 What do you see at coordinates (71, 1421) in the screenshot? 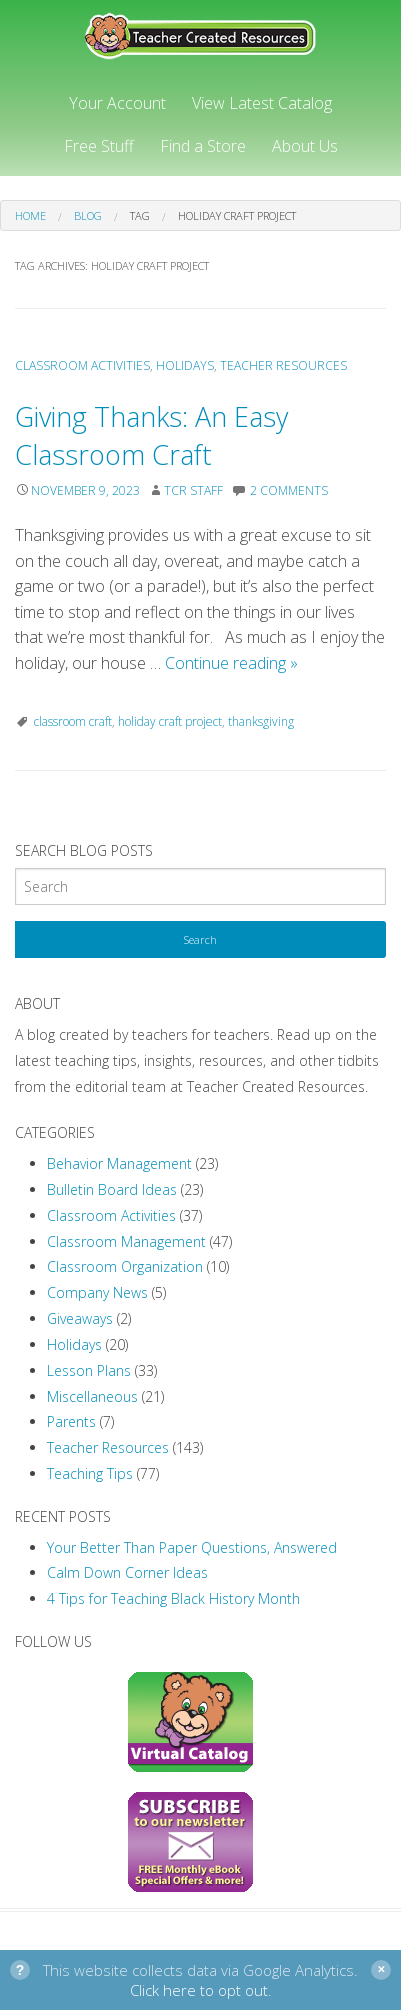
I see `Parents` at bounding box center [71, 1421].